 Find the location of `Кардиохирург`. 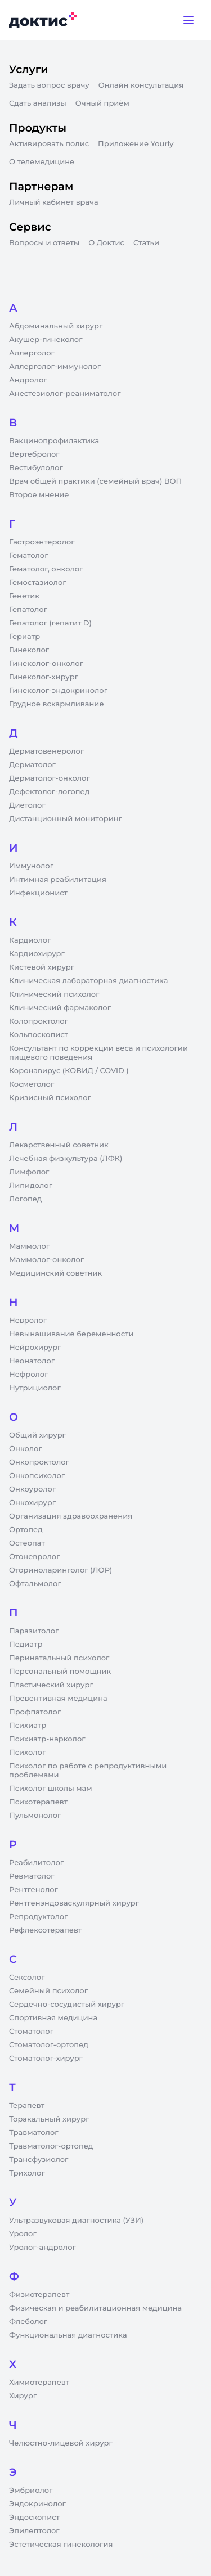

Кардиохирург is located at coordinates (37, 953).